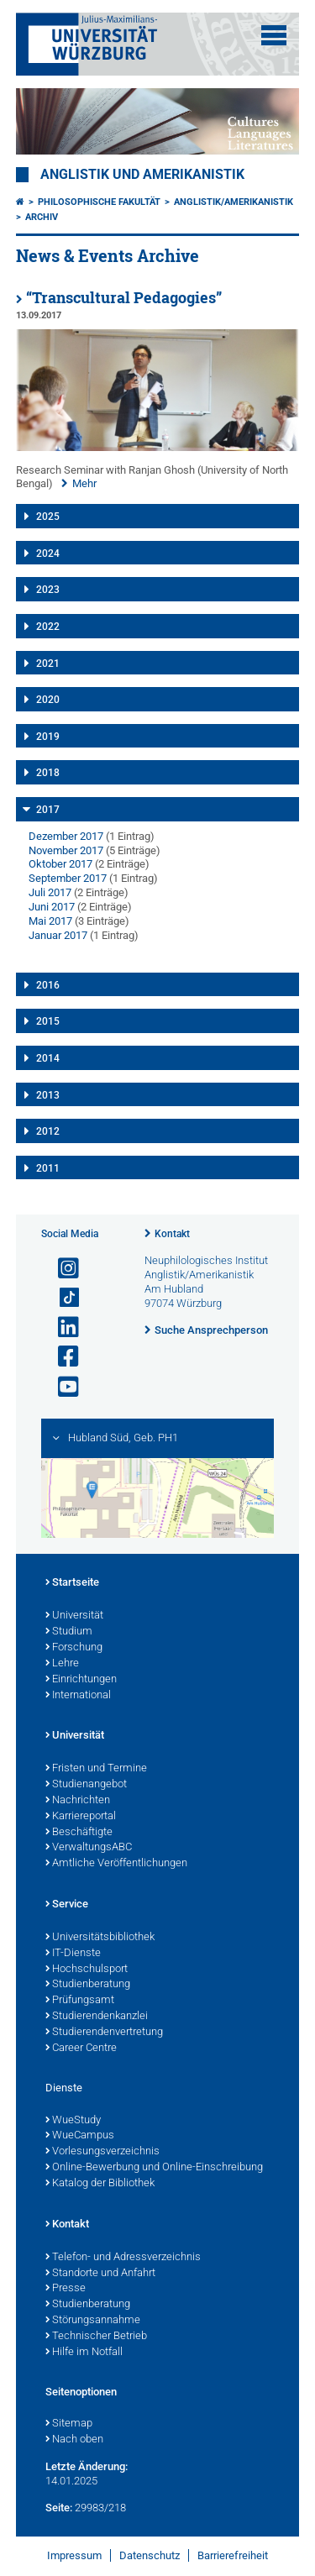  Describe the element at coordinates (78, 1695) in the screenshot. I see `International` at that location.